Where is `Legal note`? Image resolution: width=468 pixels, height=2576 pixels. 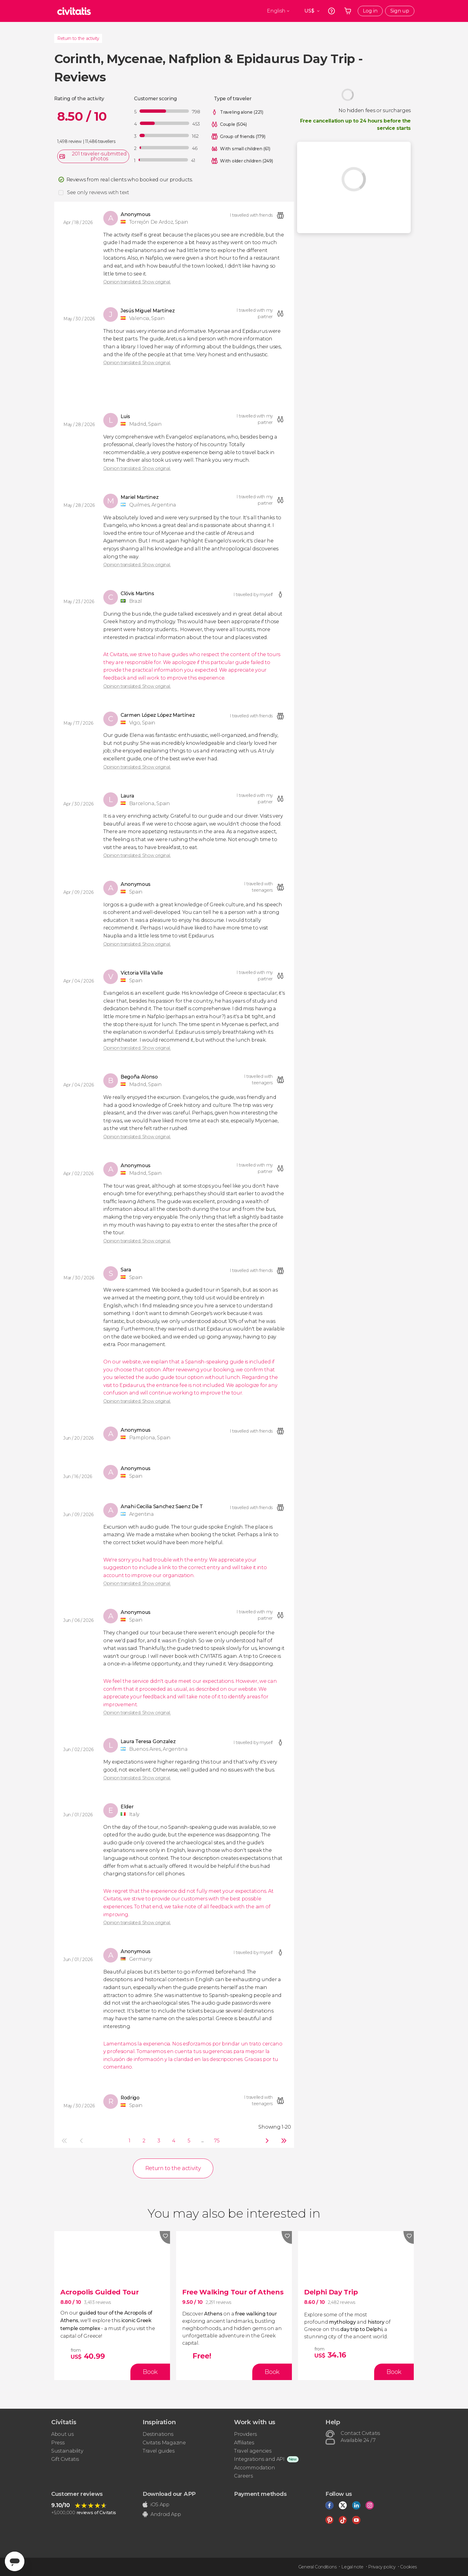 Legal note is located at coordinates (352, 2567).